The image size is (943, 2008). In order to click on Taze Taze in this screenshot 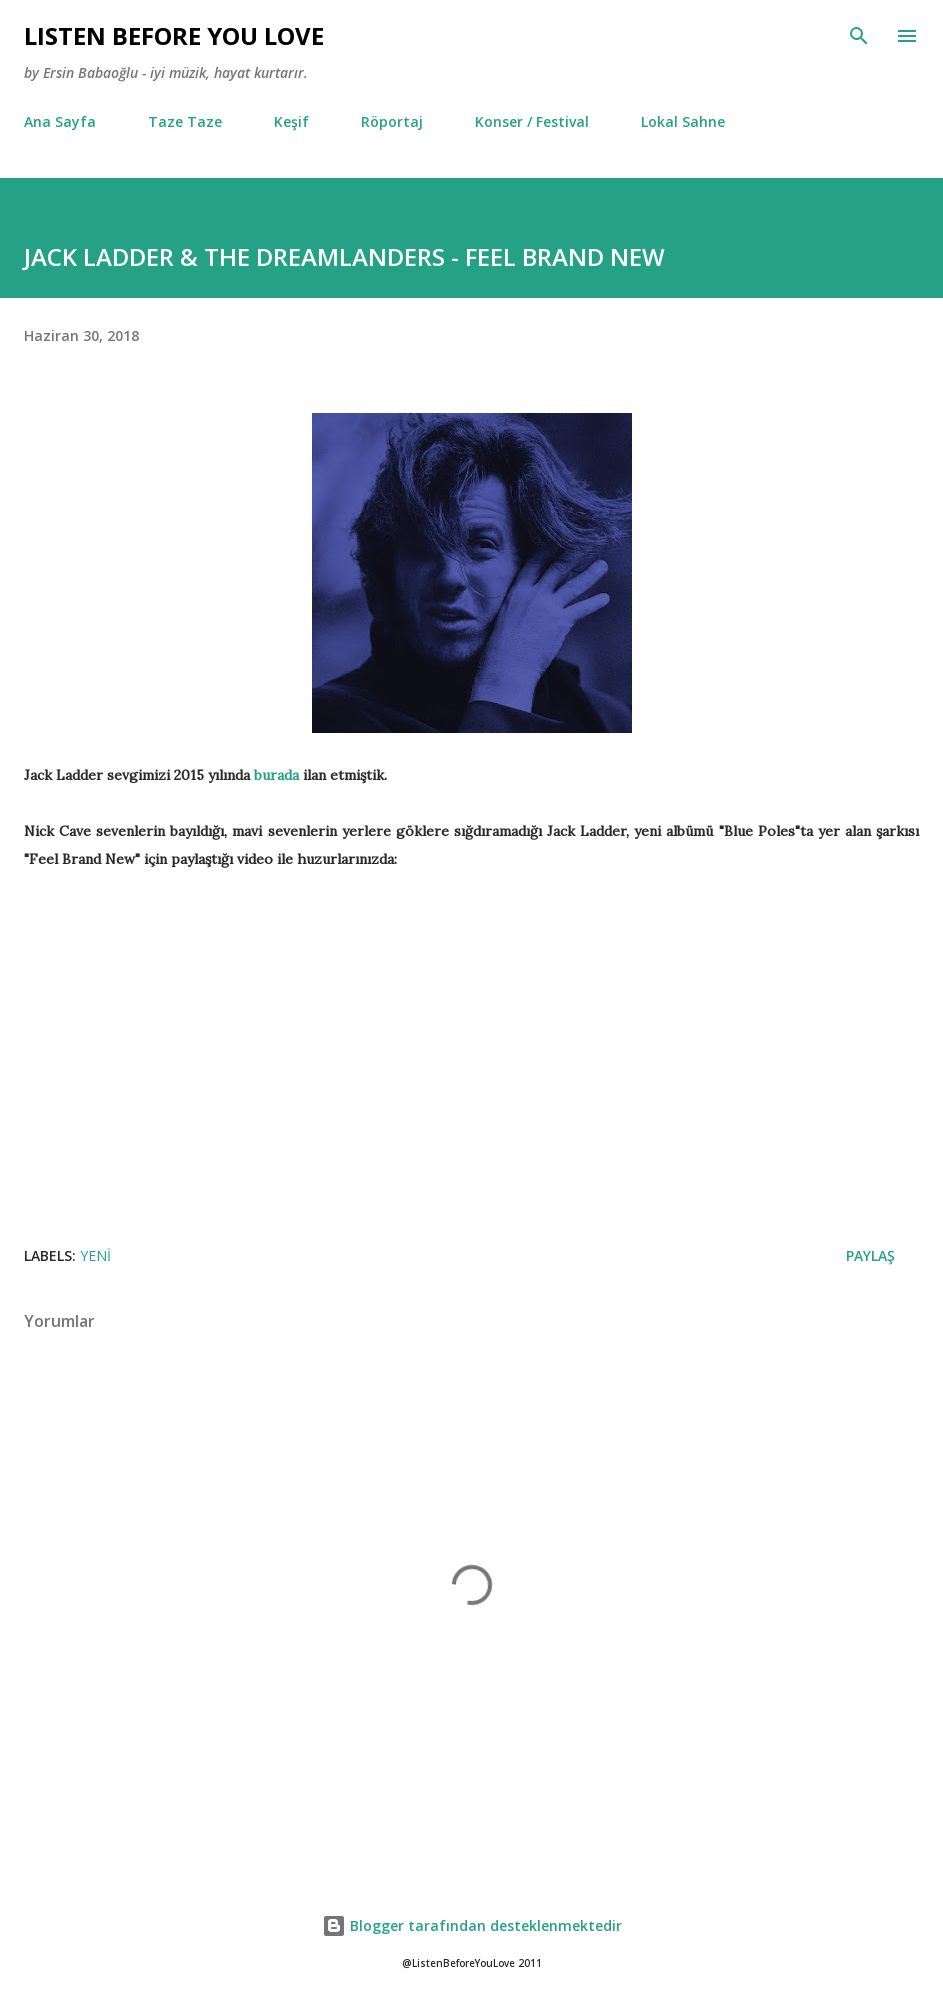, I will do `click(185, 121)`.